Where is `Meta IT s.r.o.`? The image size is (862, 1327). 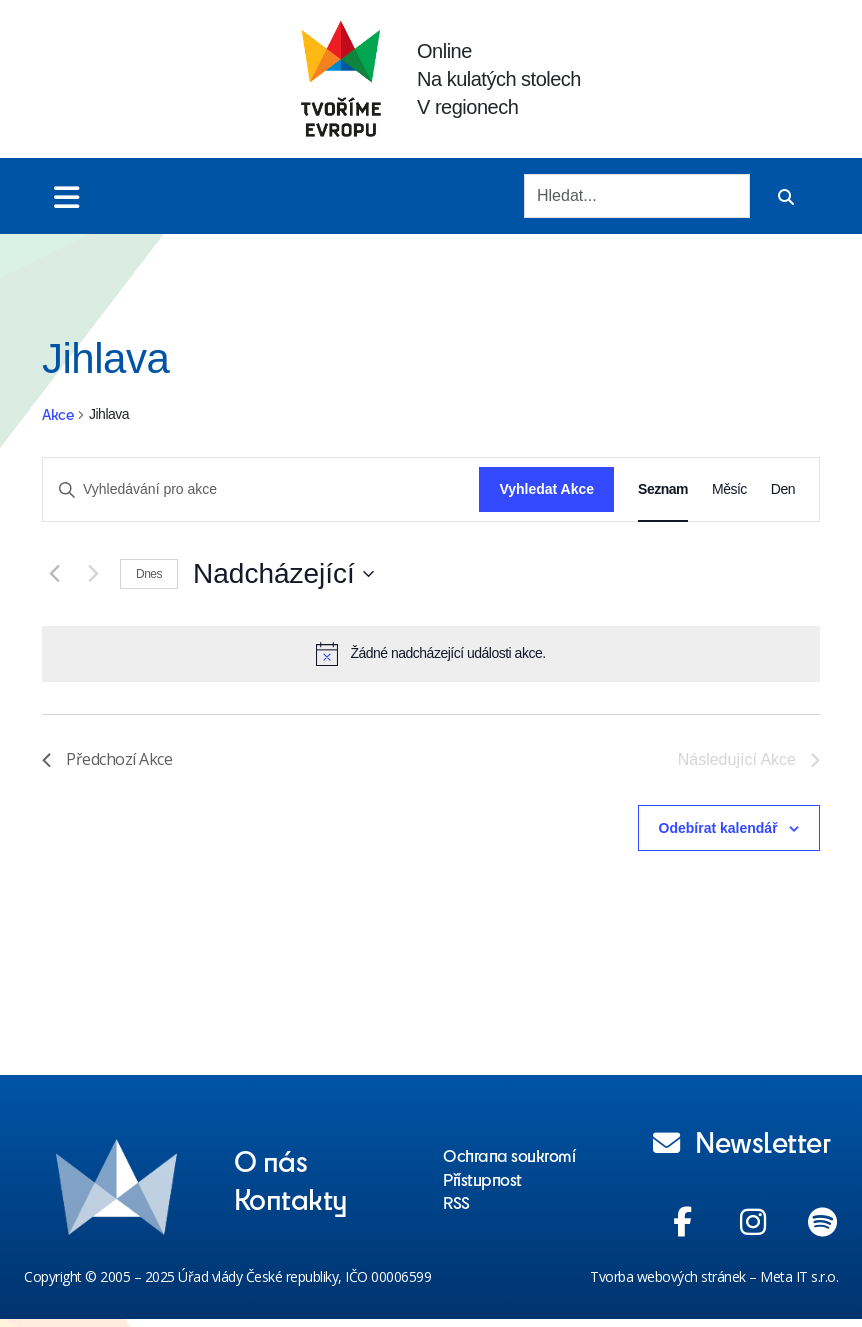 Meta IT s.r.o. is located at coordinates (799, 1276).